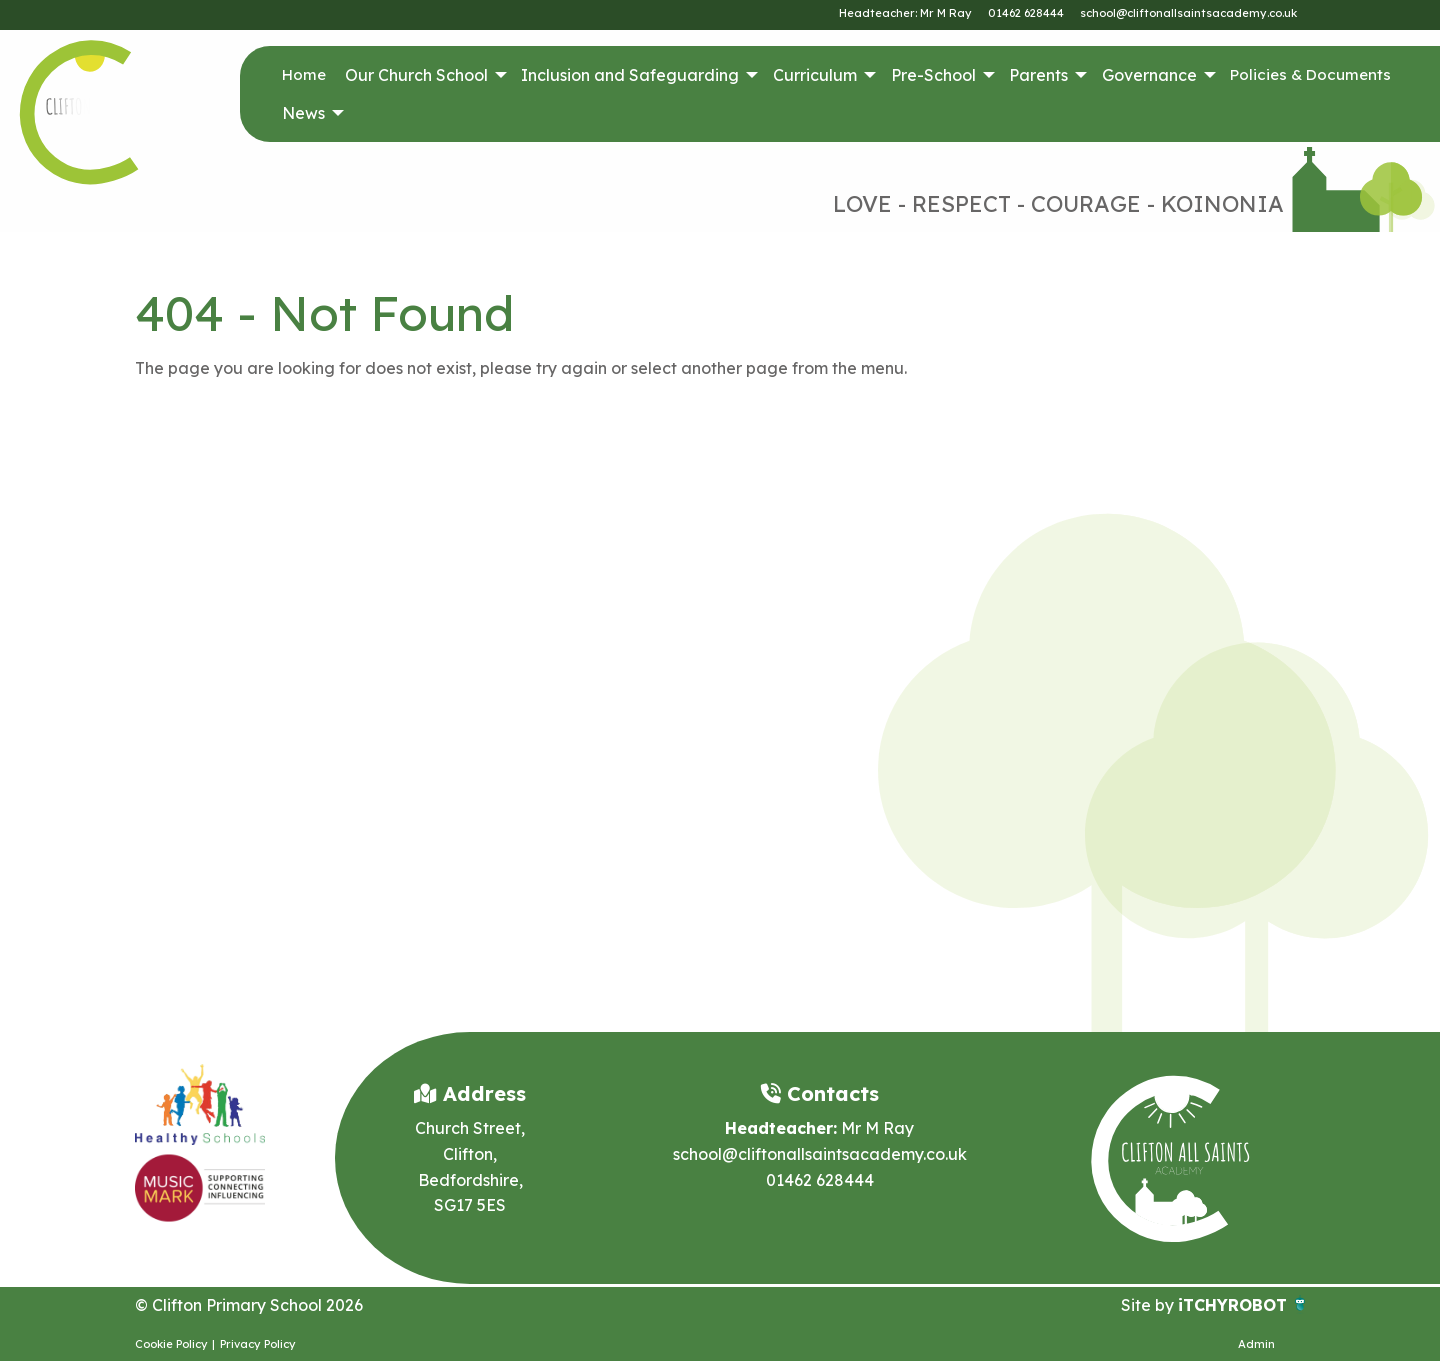  What do you see at coordinates (1256, 1344) in the screenshot?
I see `Admin` at bounding box center [1256, 1344].